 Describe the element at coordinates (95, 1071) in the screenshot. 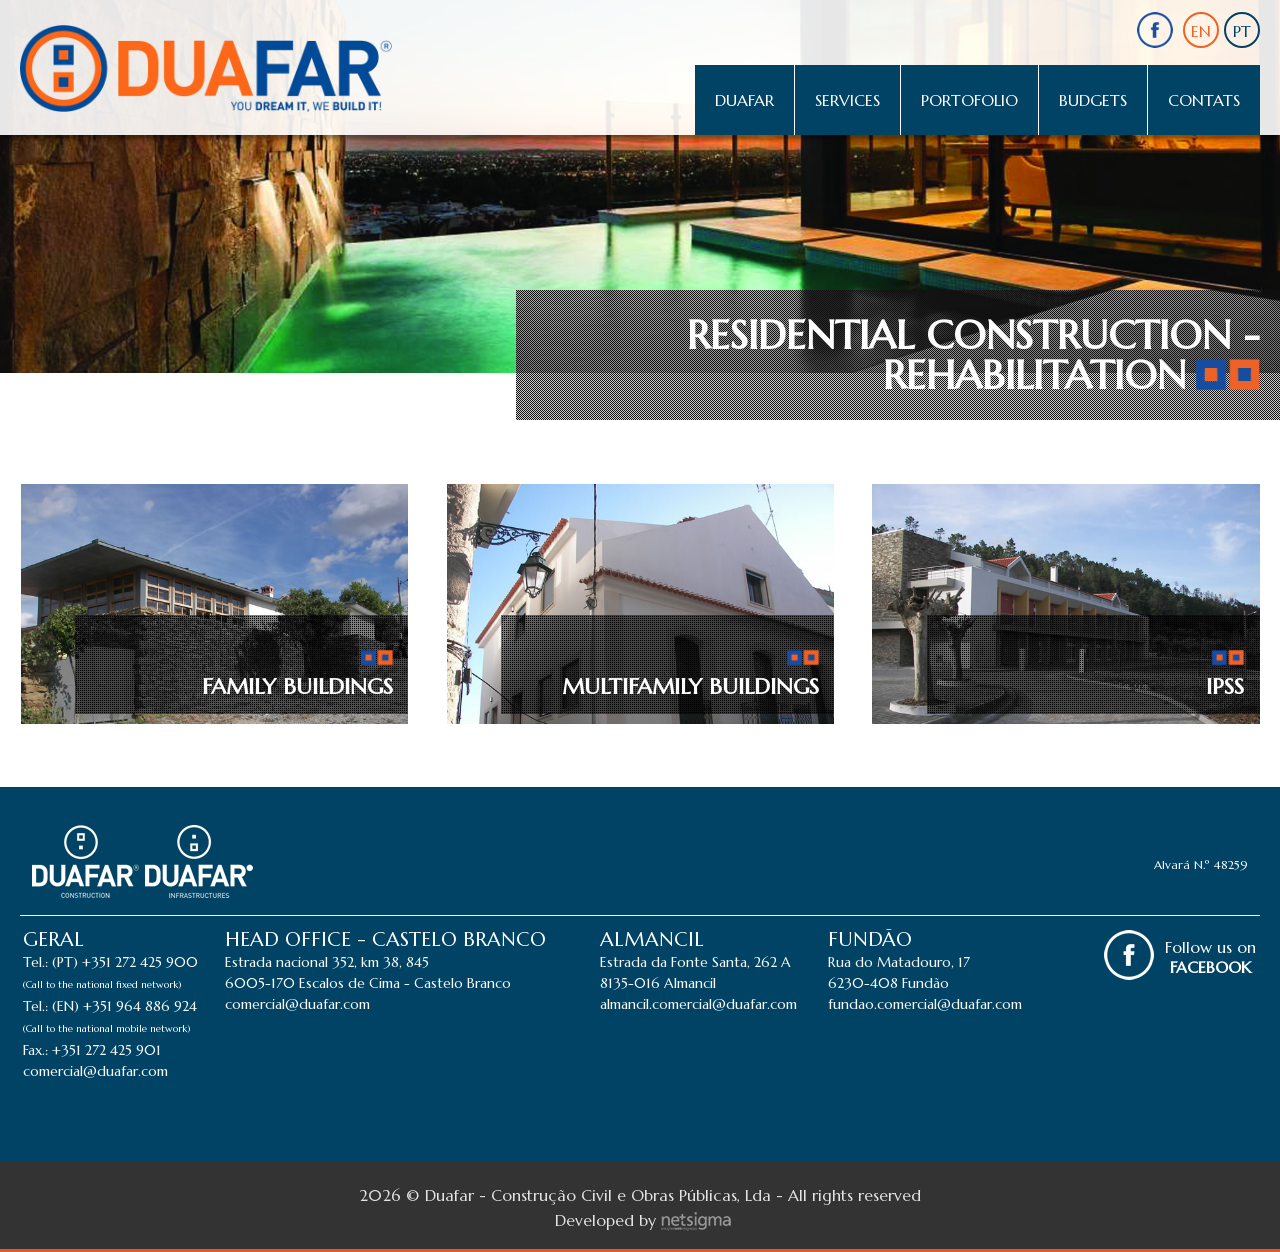

I see `comercial@duafar.com` at that location.